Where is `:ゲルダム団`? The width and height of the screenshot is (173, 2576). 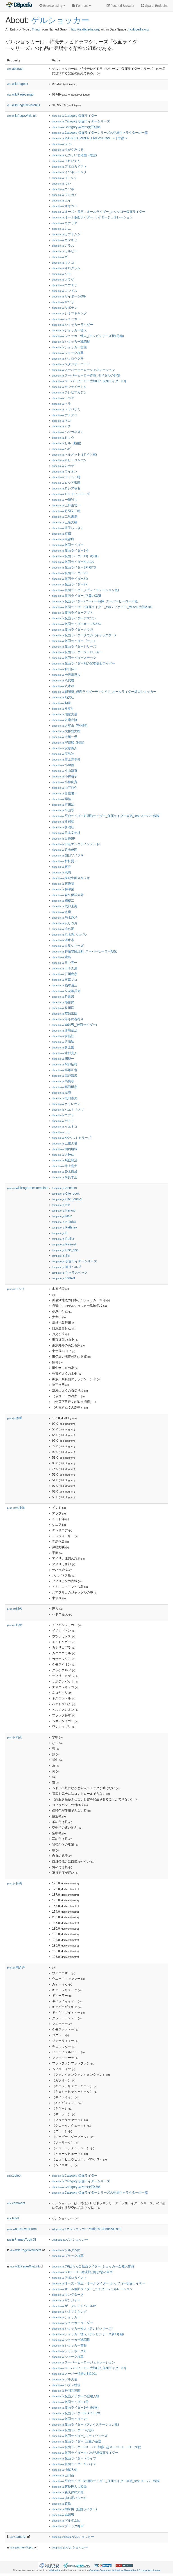 :ゲルダム団 is located at coordinates (66, 2250).